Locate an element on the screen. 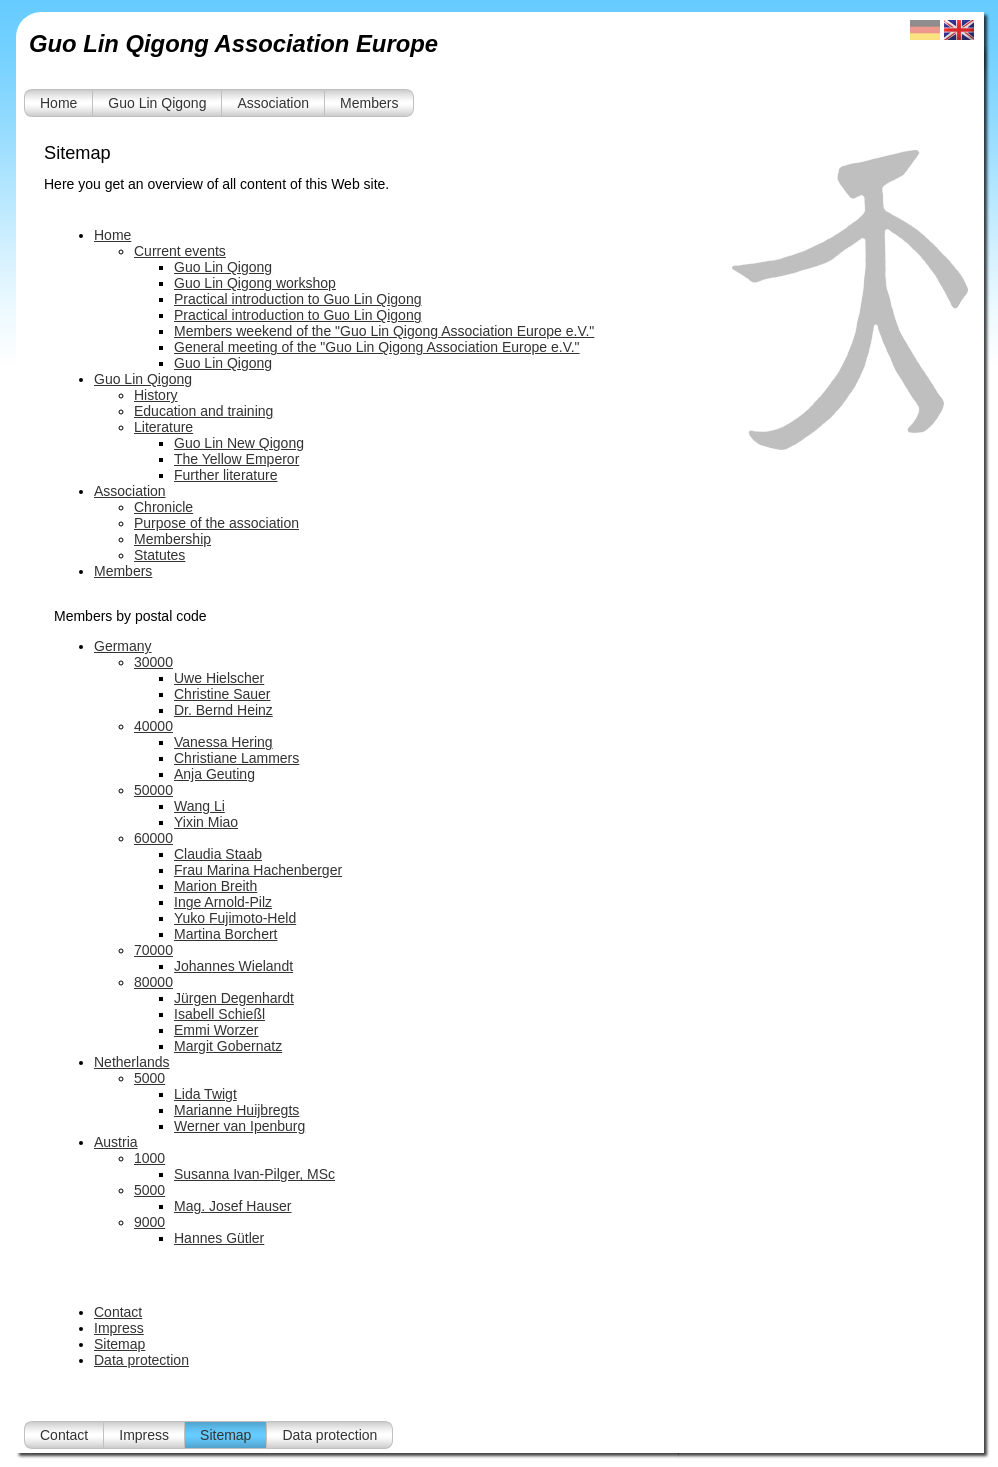 The height and width of the screenshot is (1467, 998). 40000 is located at coordinates (153, 726).